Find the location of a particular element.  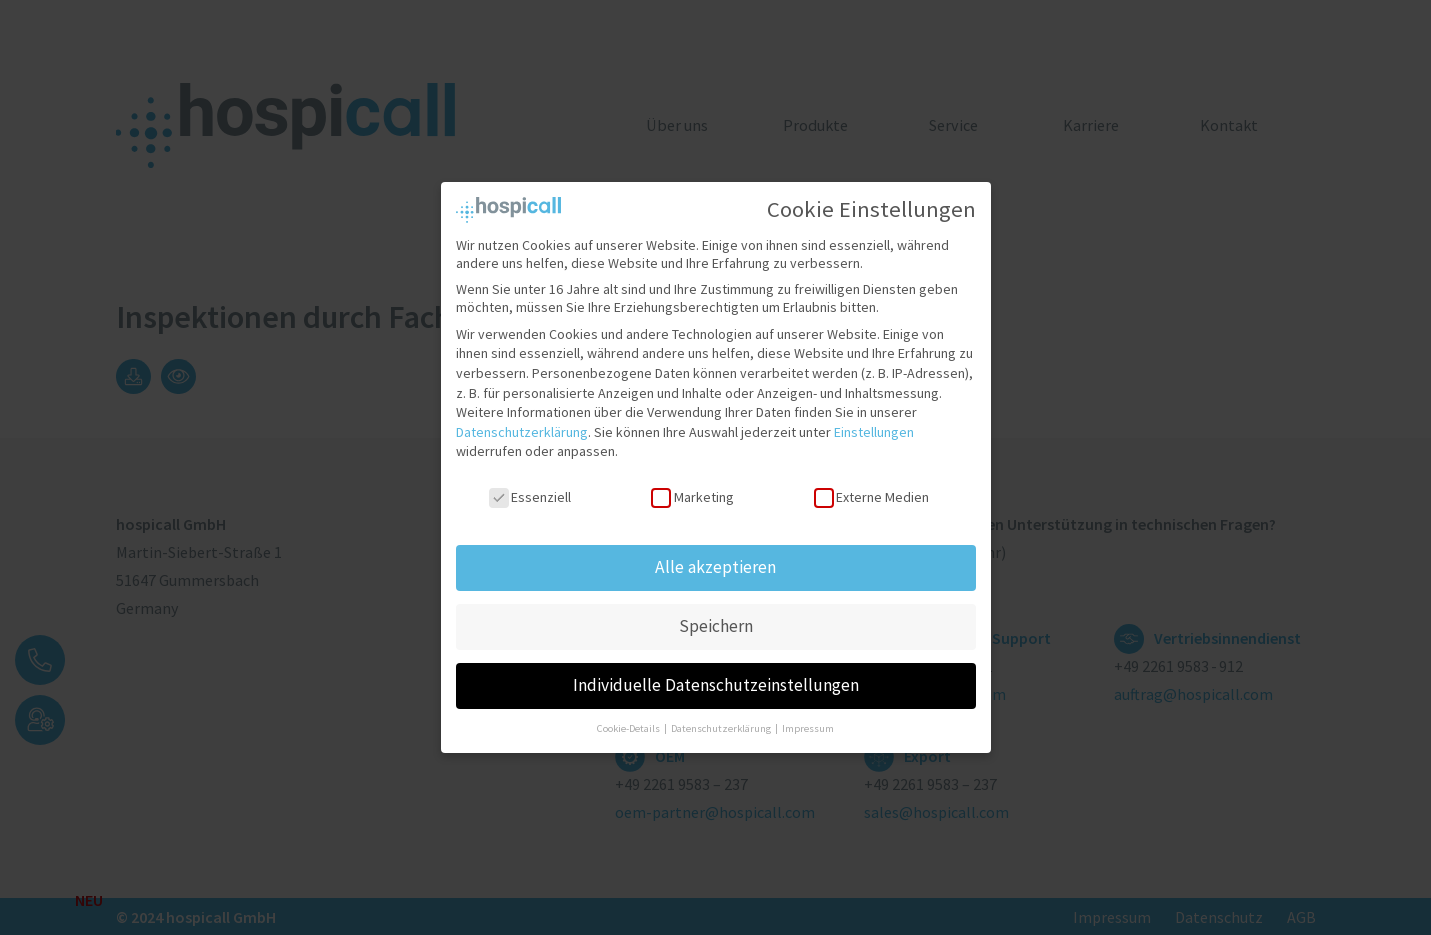

Datenschutzerklärung [button] is located at coordinates (722, 716).